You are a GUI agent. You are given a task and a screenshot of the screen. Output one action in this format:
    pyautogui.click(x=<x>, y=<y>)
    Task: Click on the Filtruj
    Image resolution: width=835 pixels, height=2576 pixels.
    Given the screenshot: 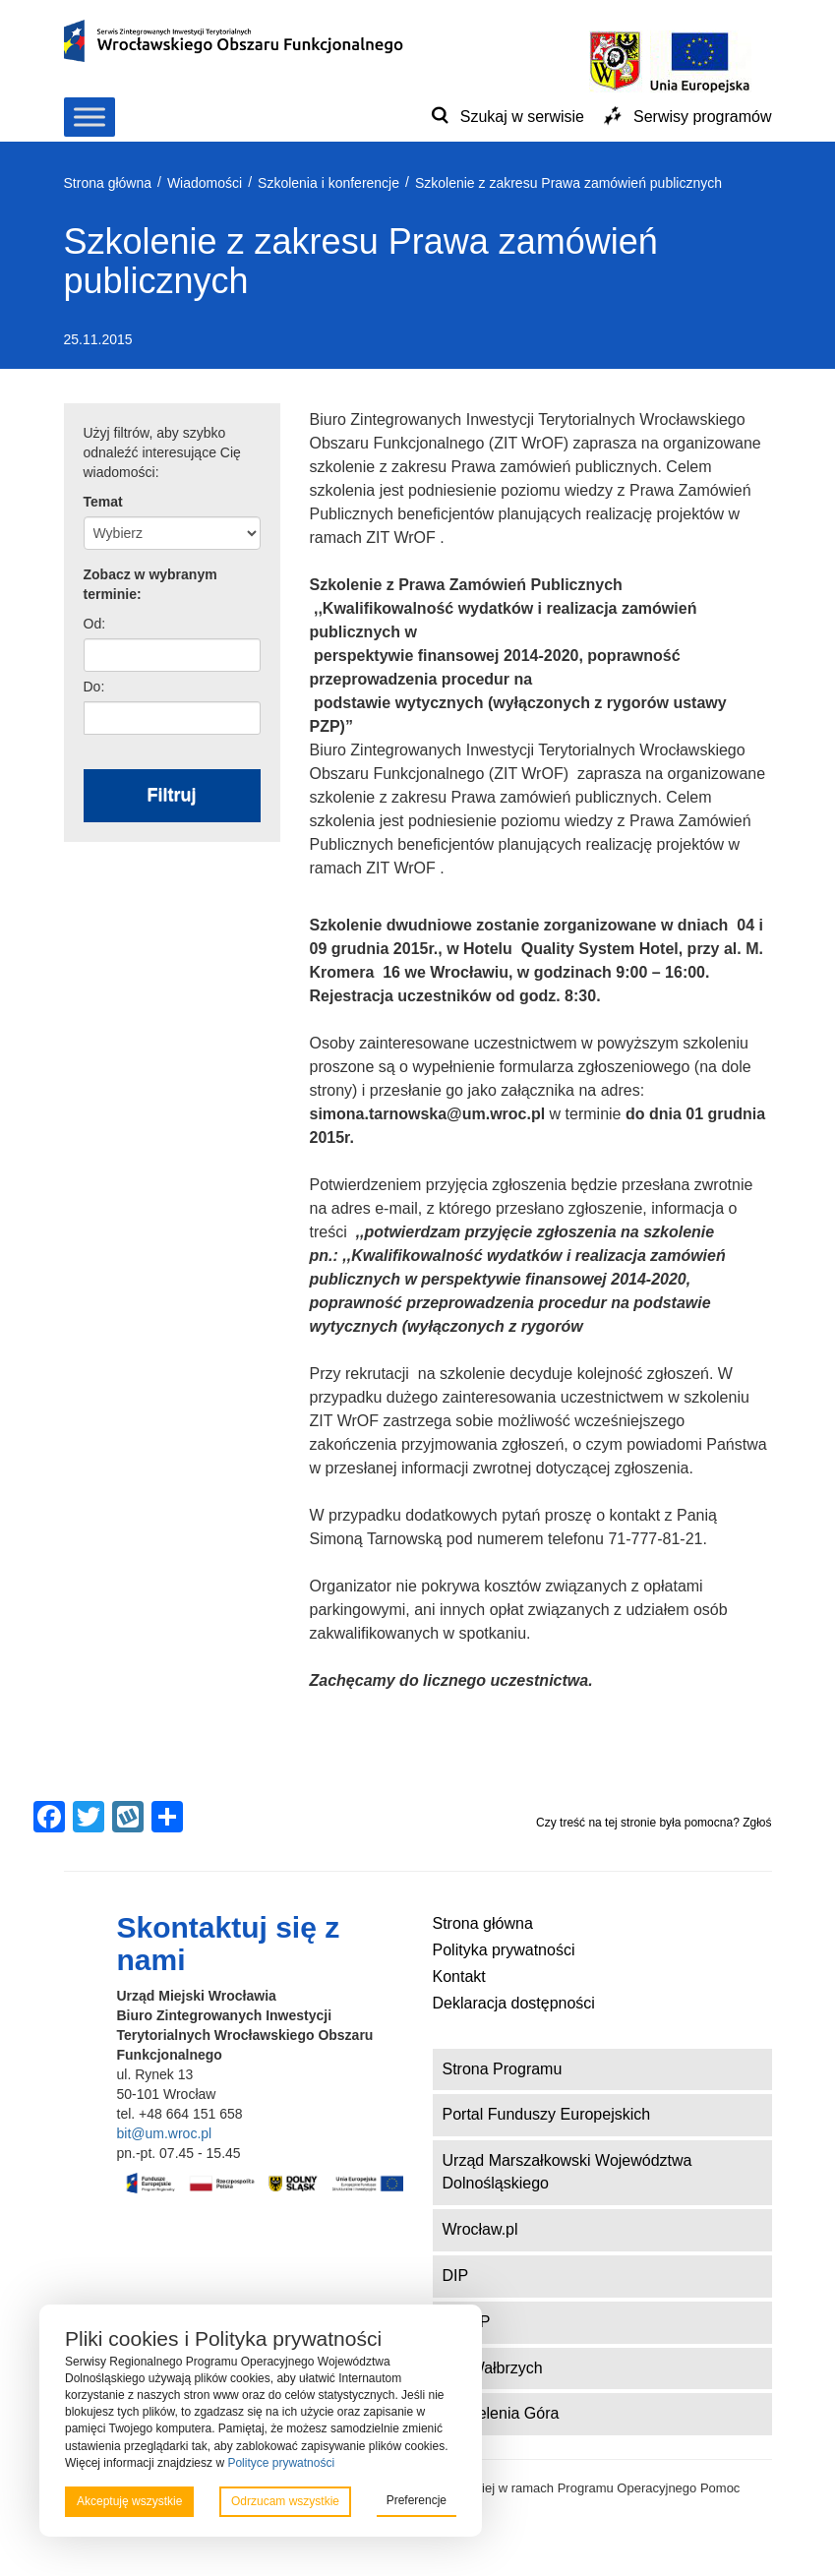 What is the action you would take?
    pyautogui.click(x=172, y=795)
    